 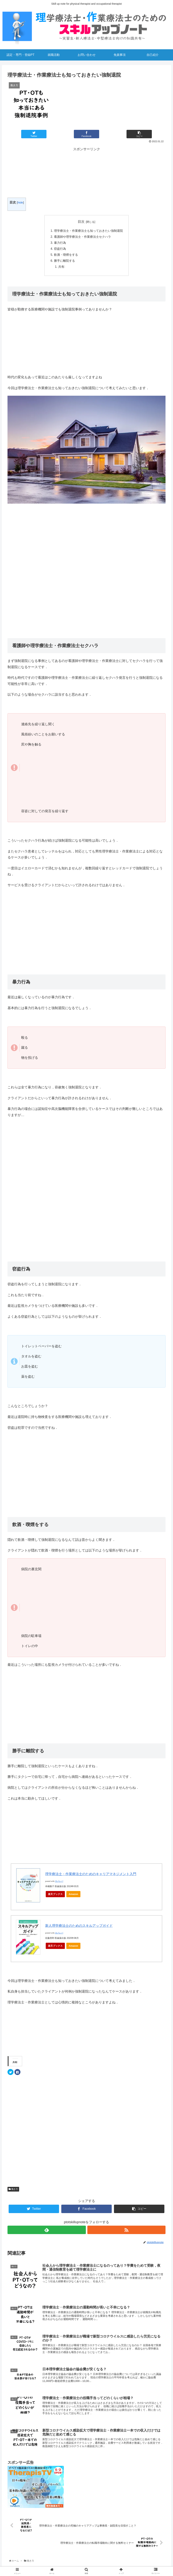 What do you see at coordinates (79, 1926) in the screenshot?
I see `新人理学療法士のためのスキルアップガイド` at bounding box center [79, 1926].